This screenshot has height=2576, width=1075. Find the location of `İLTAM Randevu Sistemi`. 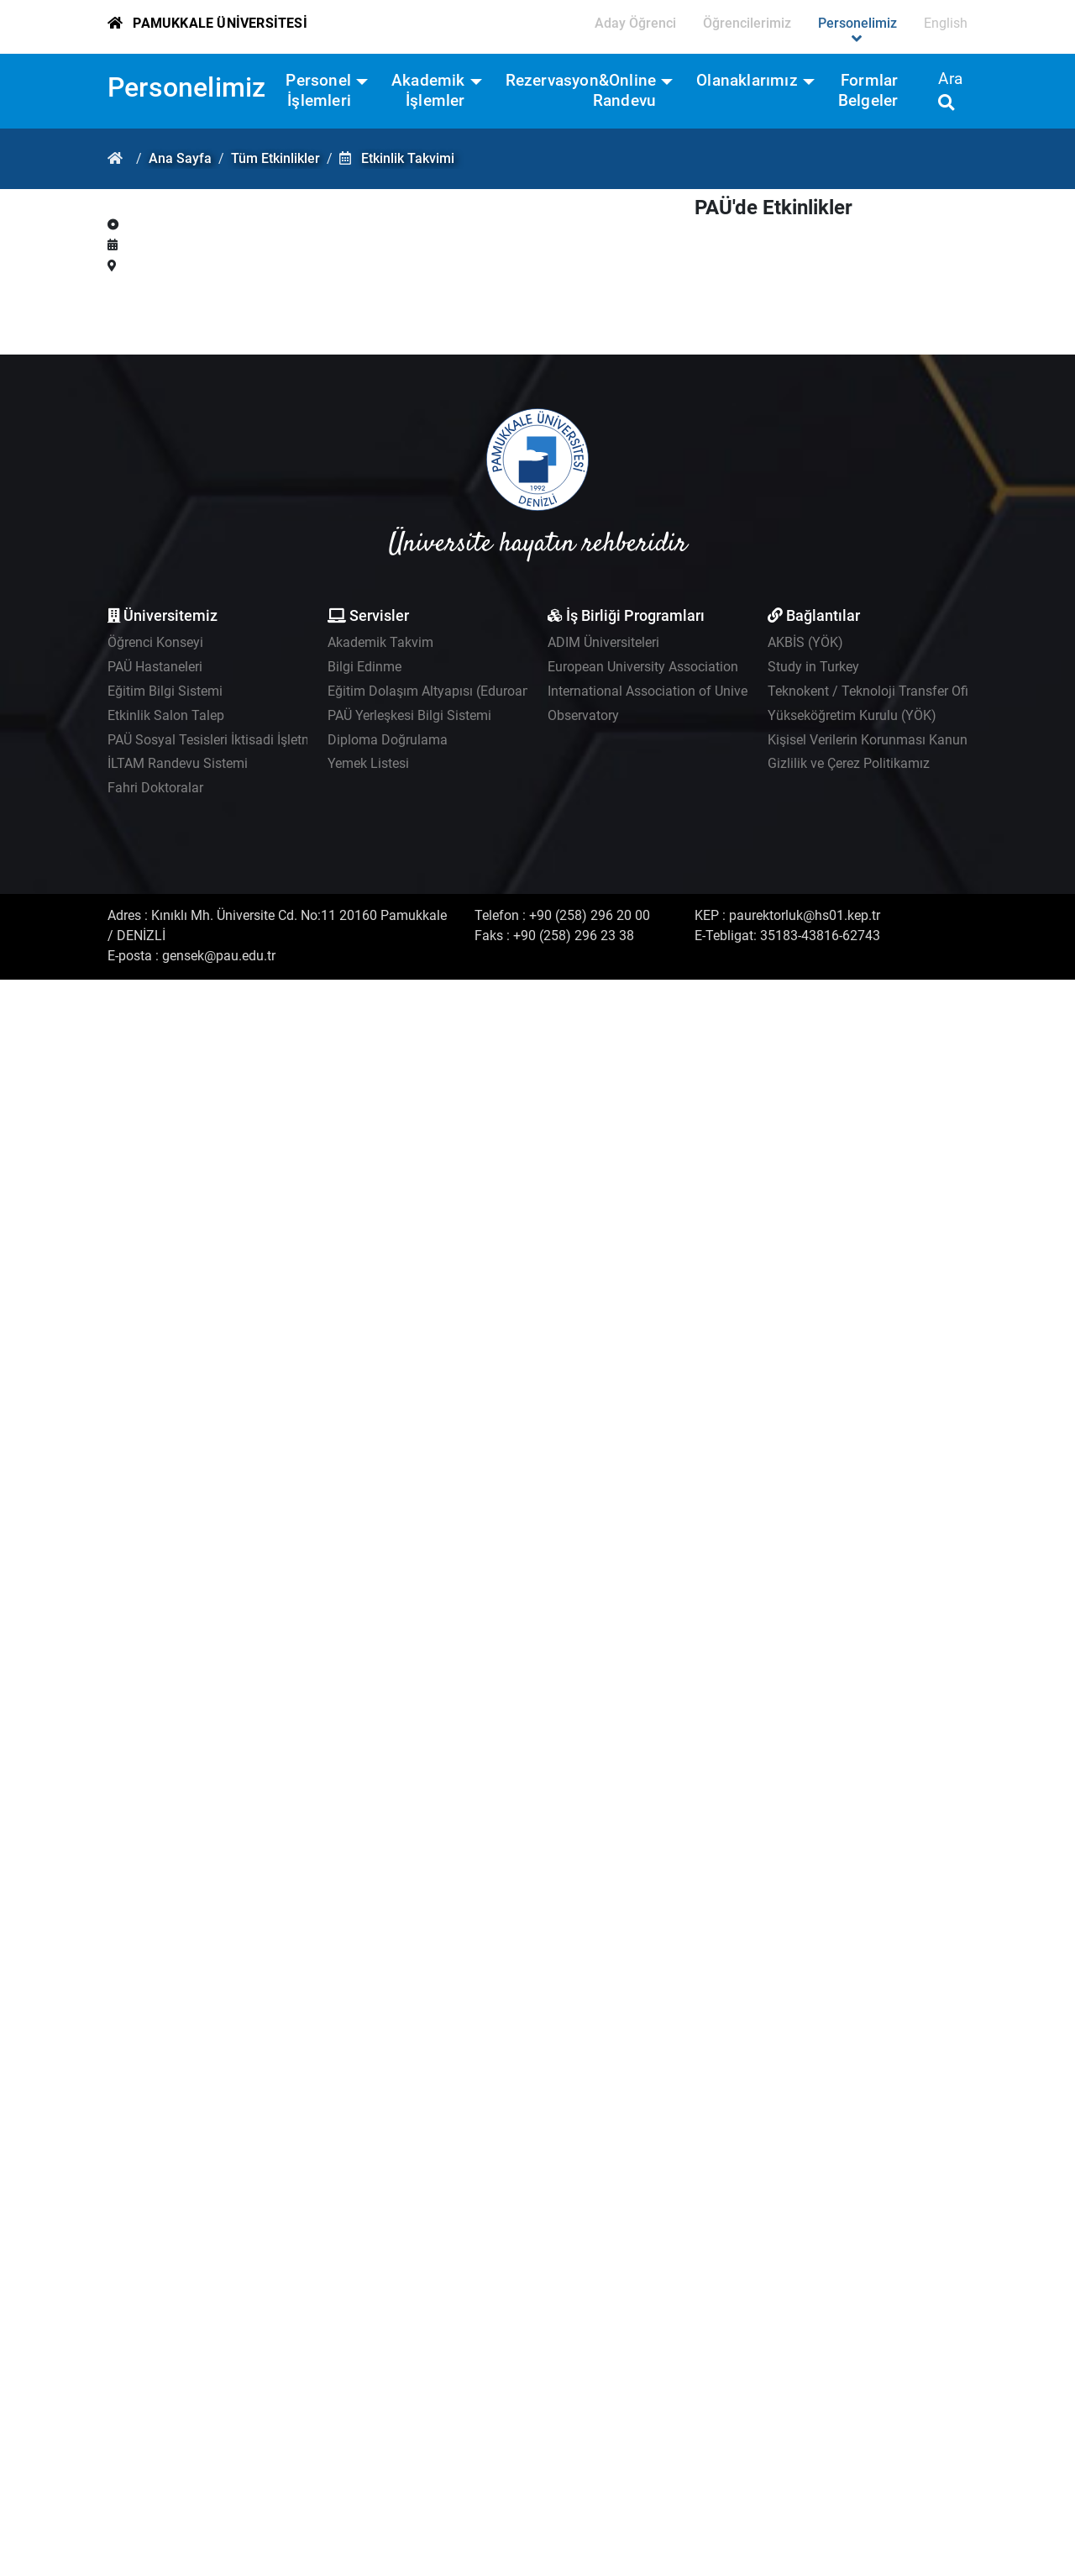

İLTAM Randevu Sistemi is located at coordinates (178, 763).